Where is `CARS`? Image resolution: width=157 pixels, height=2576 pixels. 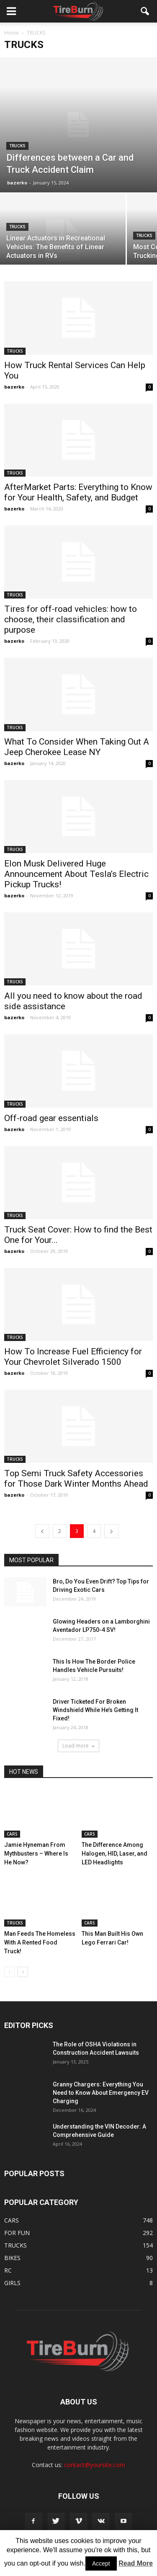 CARS is located at coordinates (12, 1834).